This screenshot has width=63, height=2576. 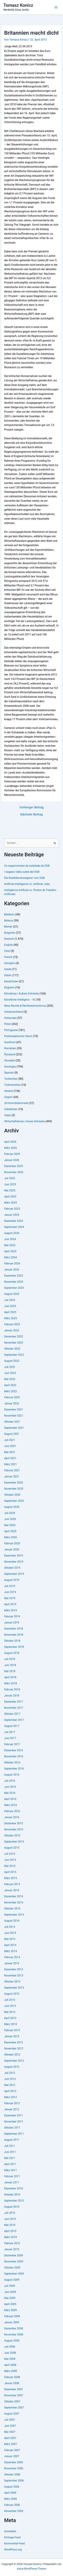 What do you see at coordinates (14, 1768) in the screenshot?
I see `September 2016` at bounding box center [14, 1768].